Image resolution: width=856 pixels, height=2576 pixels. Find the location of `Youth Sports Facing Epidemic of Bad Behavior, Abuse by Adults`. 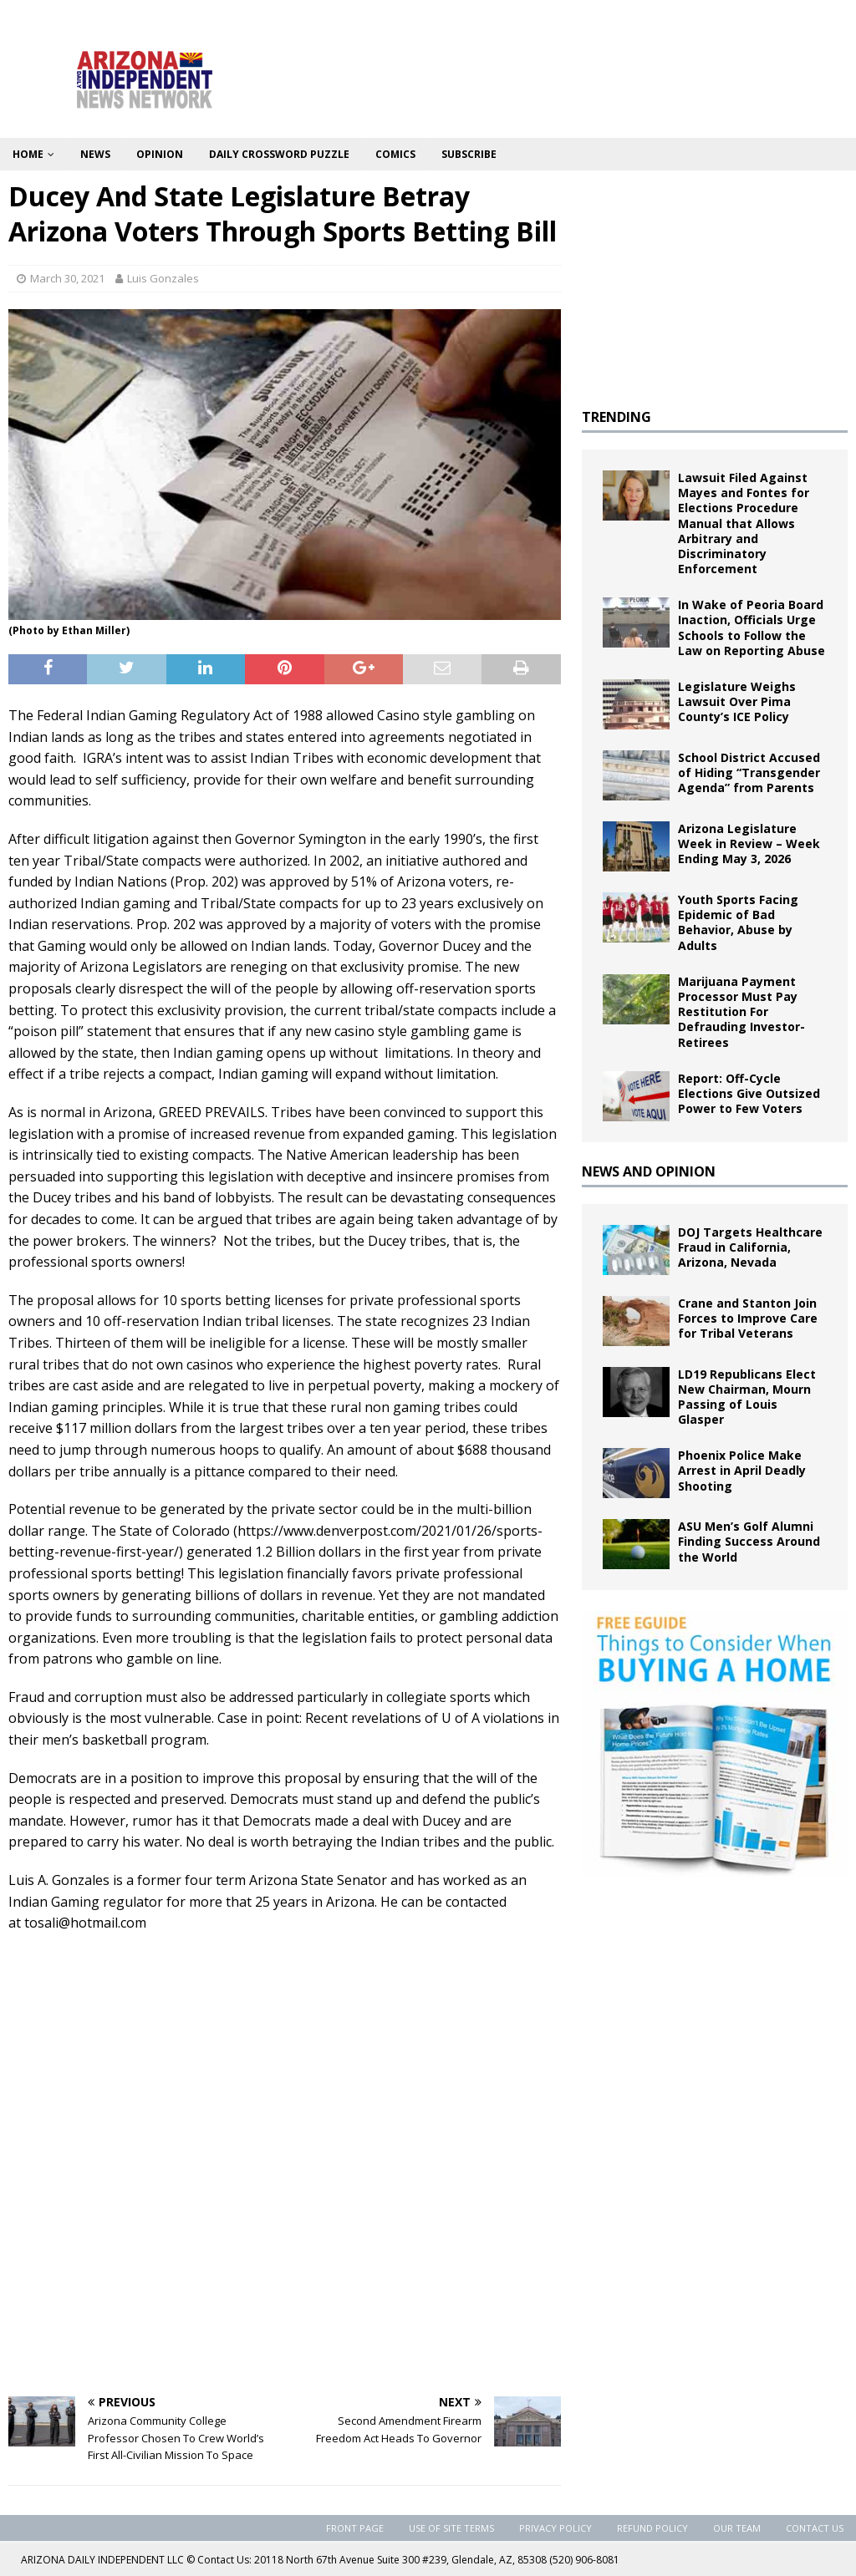

Youth Sports Facing Epidemic of Bad Behavior, Abuse by Adults is located at coordinates (738, 922).